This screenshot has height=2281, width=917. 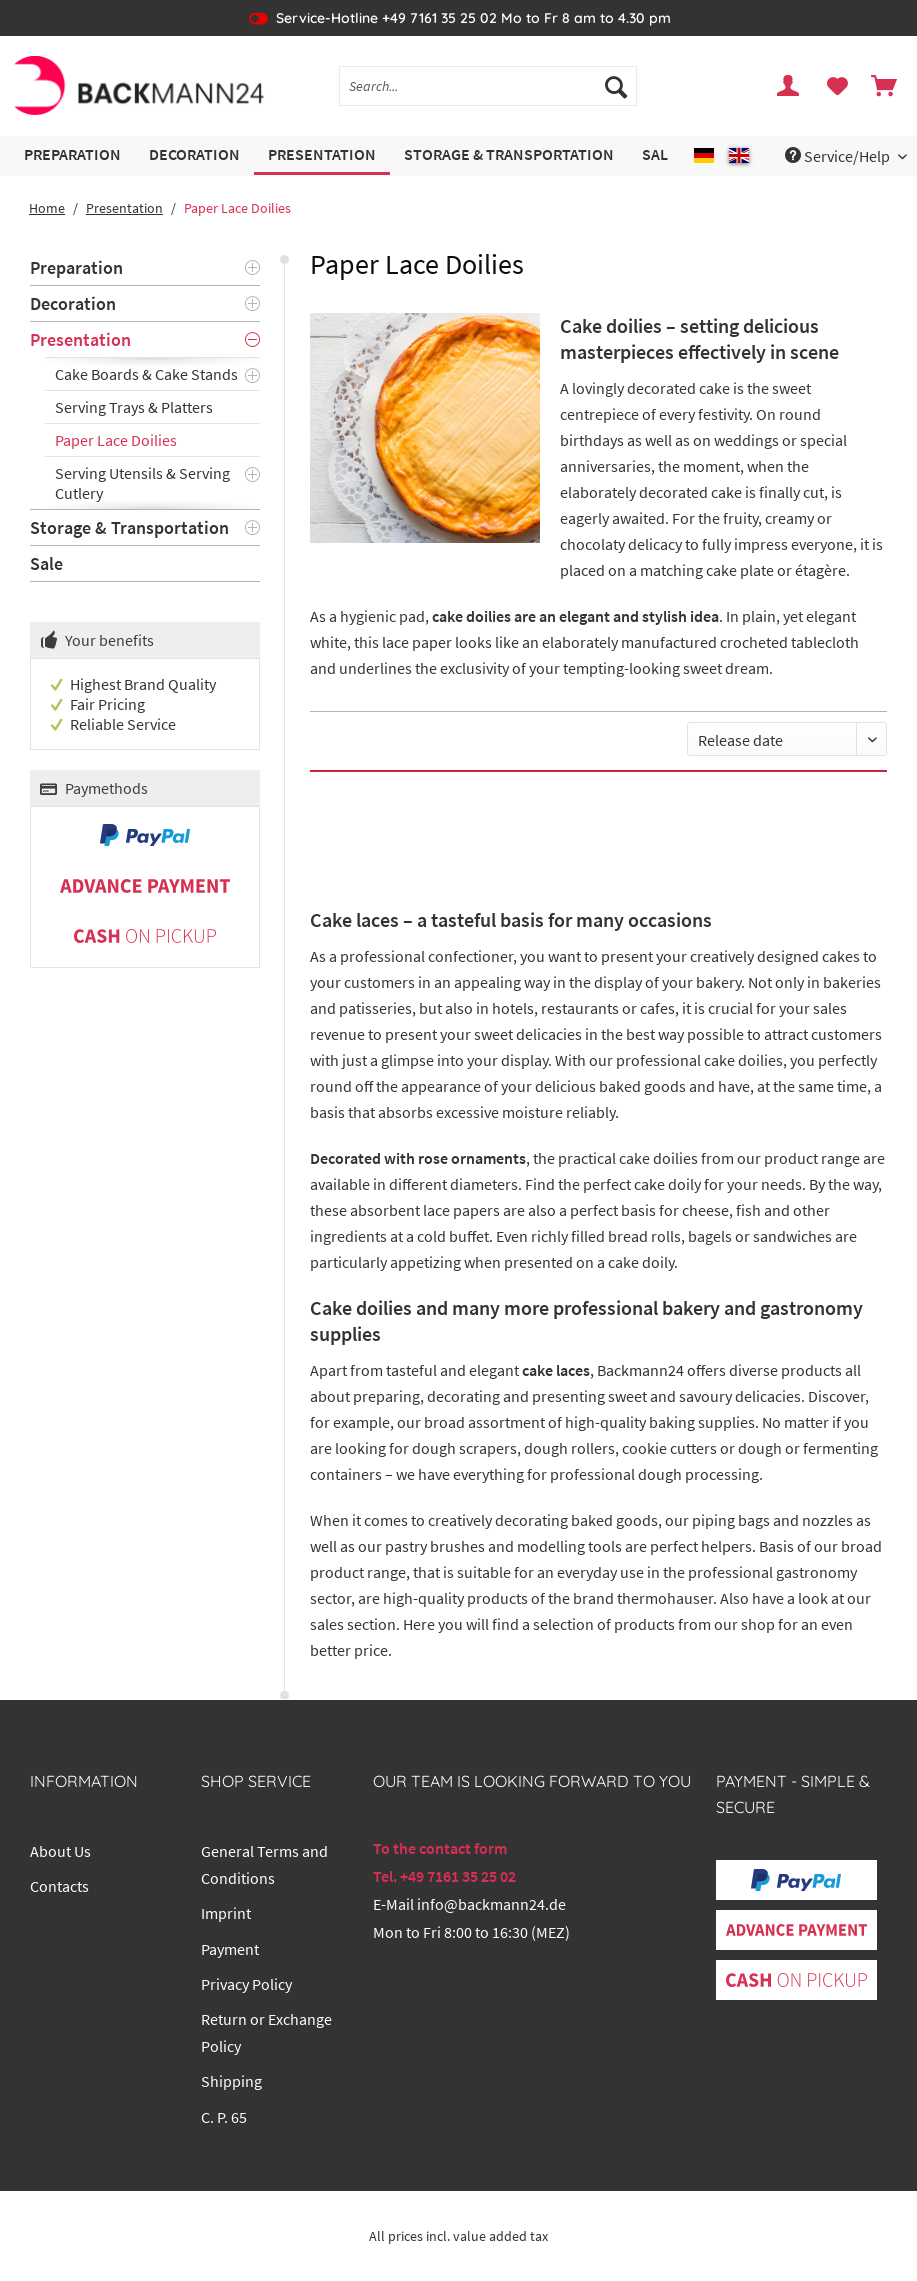 What do you see at coordinates (224, 2117) in the screenshot?
I see `C. P. 65` at bounding box center [224, 2117].